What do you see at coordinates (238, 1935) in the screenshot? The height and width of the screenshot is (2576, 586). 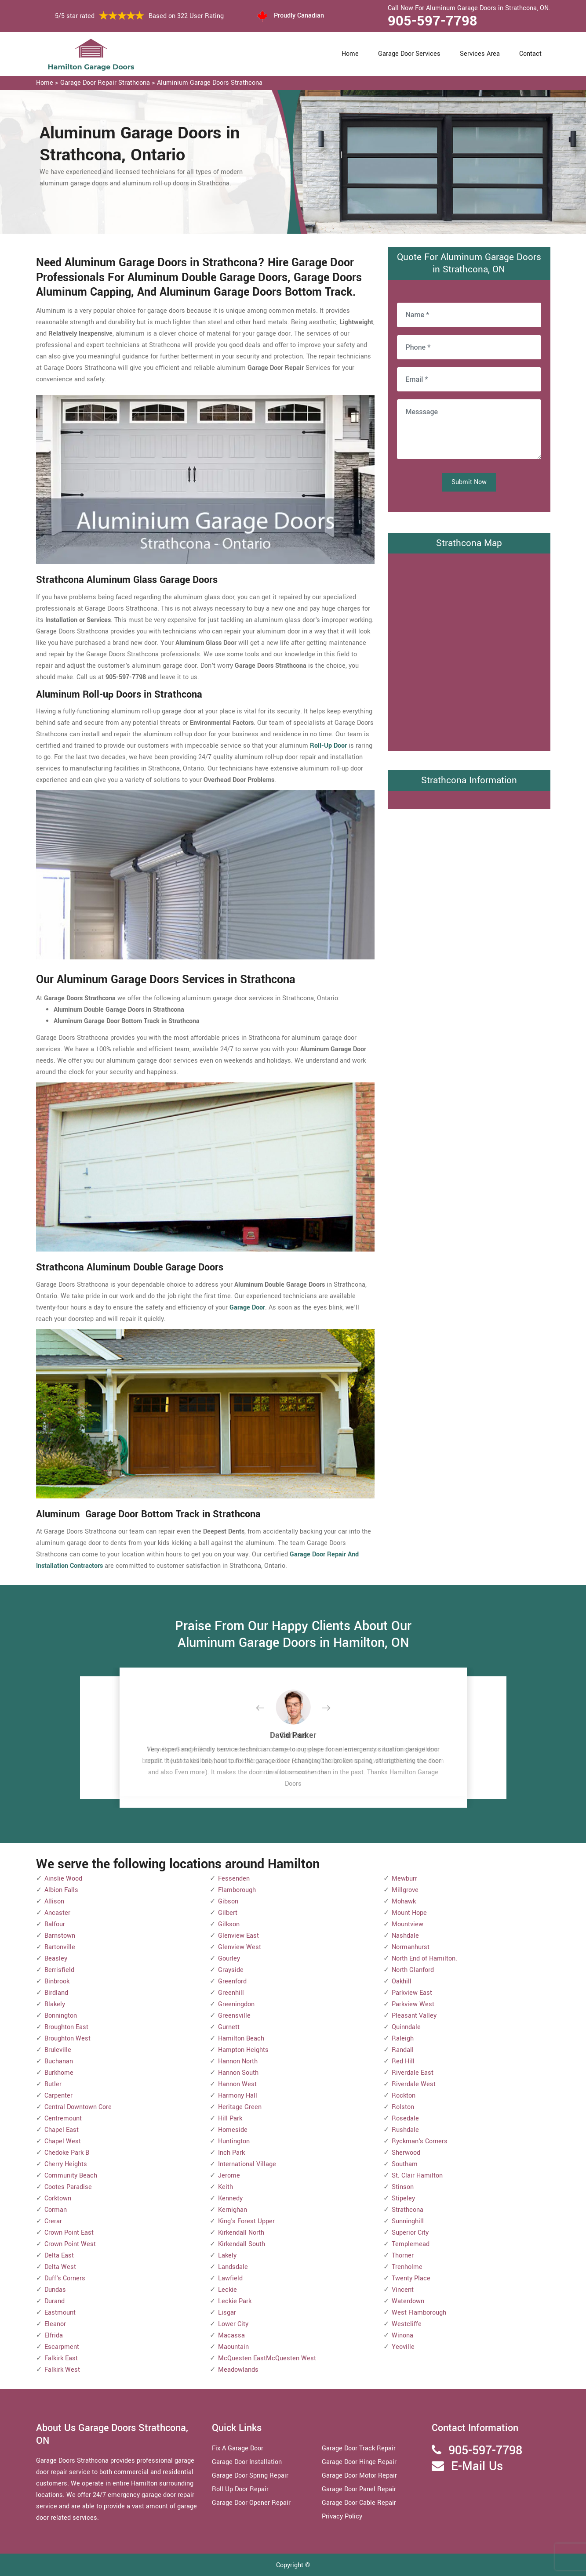 I see `Glenview East` at bounding box center [238, 1935].